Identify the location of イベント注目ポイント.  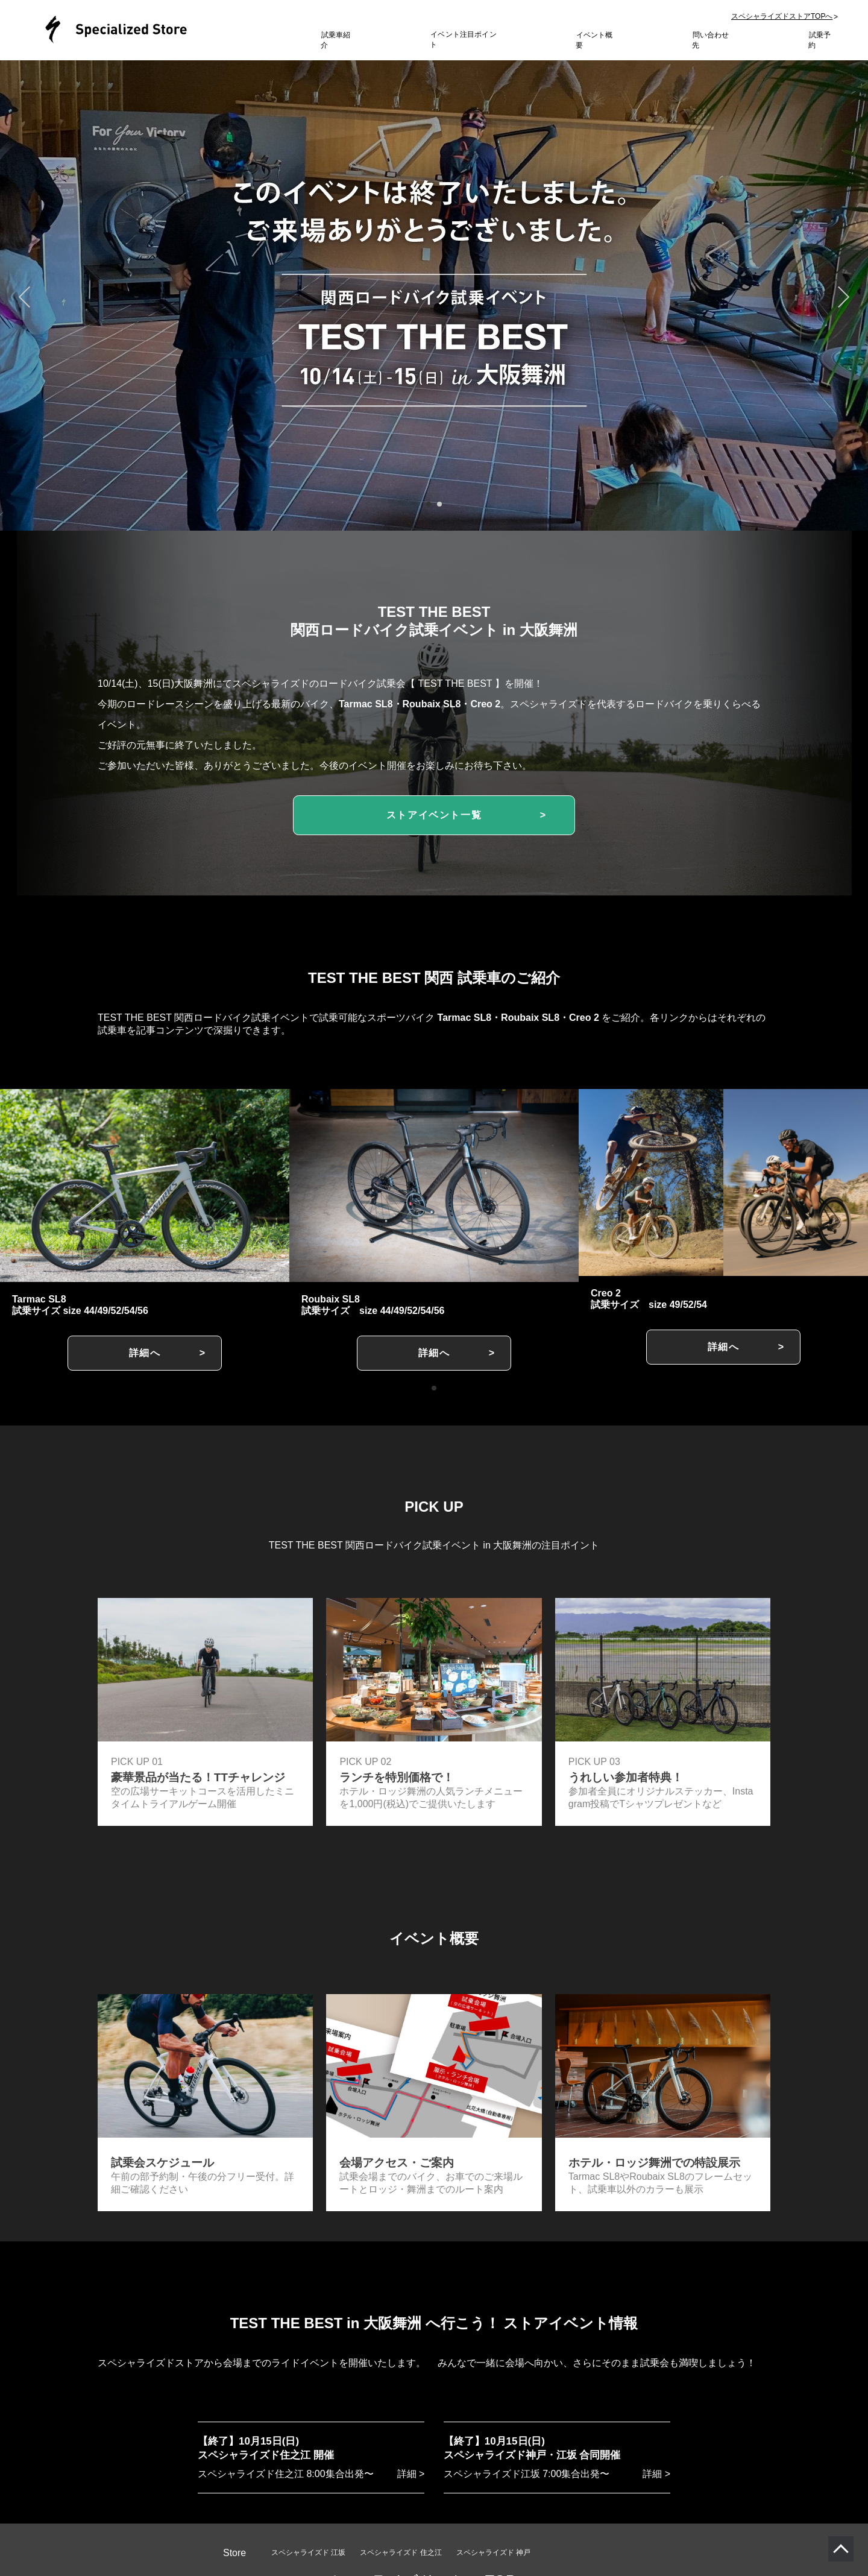
(466, 38).